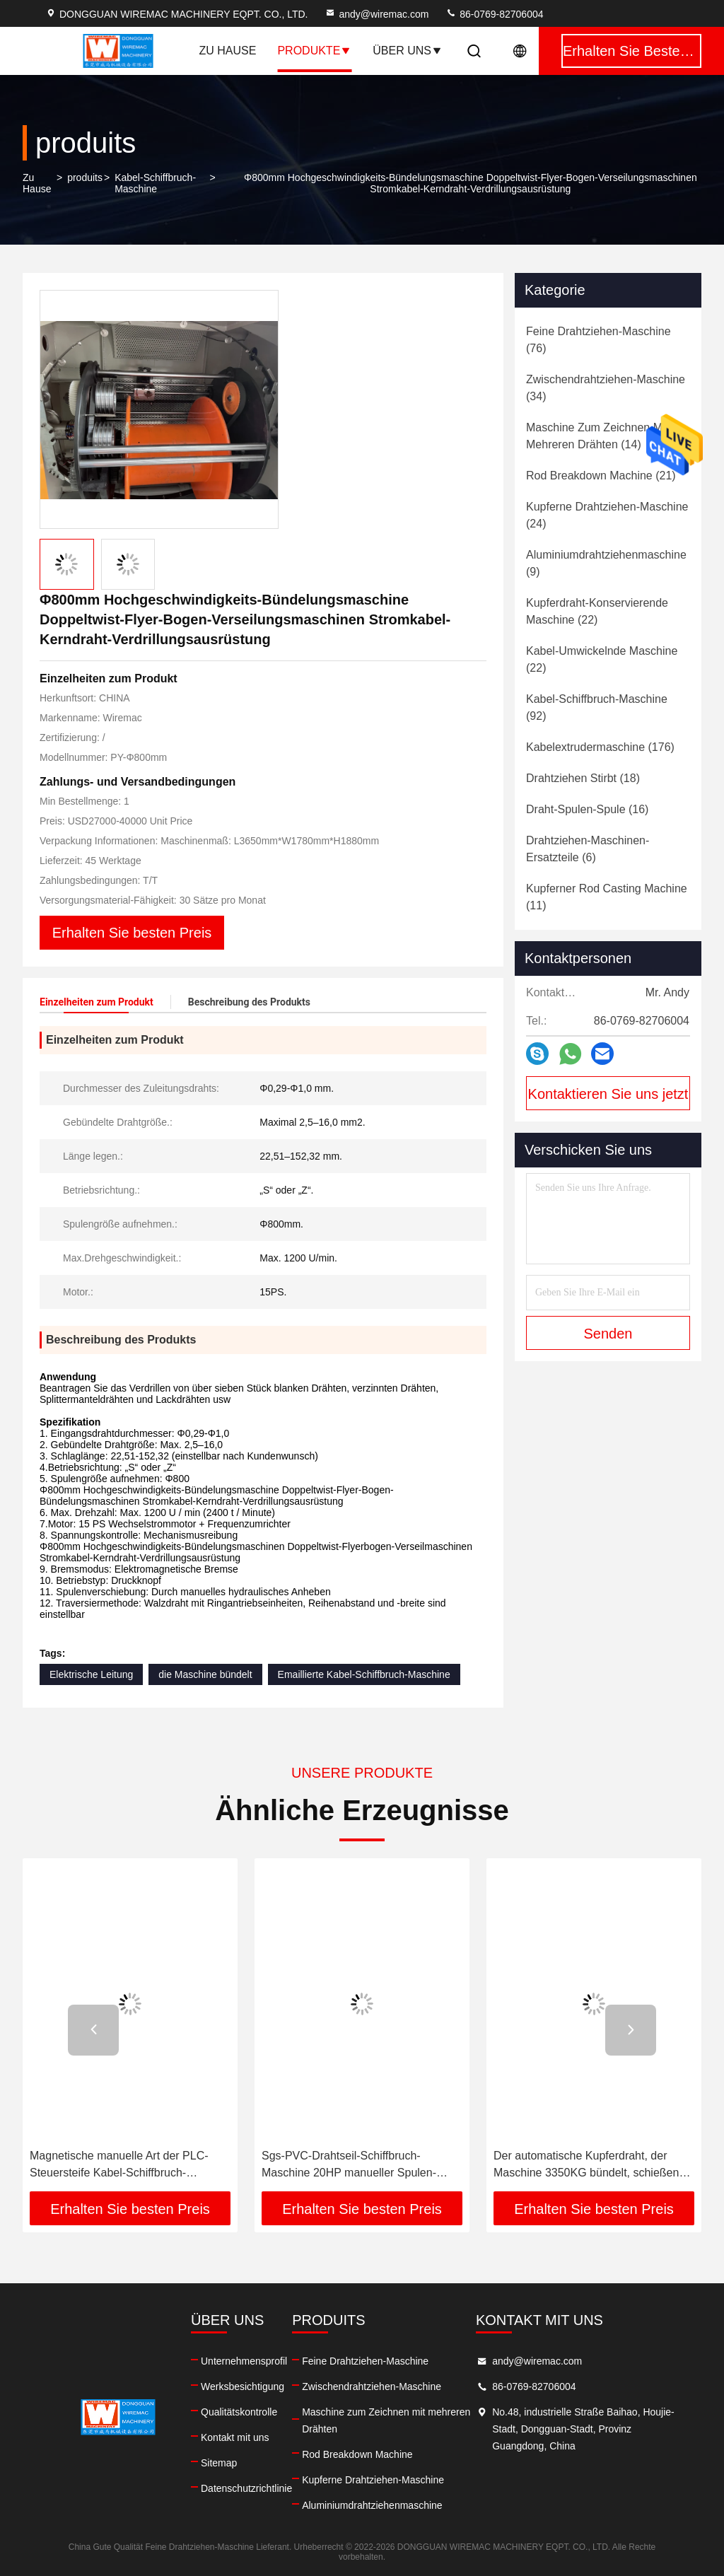  Describe the element at coordinates (586, 2165) in the screenshot. I see `Der automatische Kupferdraht, der Maschine 3350KG bündelt, schießen Höhe 850mm in die Höhe` at that location.